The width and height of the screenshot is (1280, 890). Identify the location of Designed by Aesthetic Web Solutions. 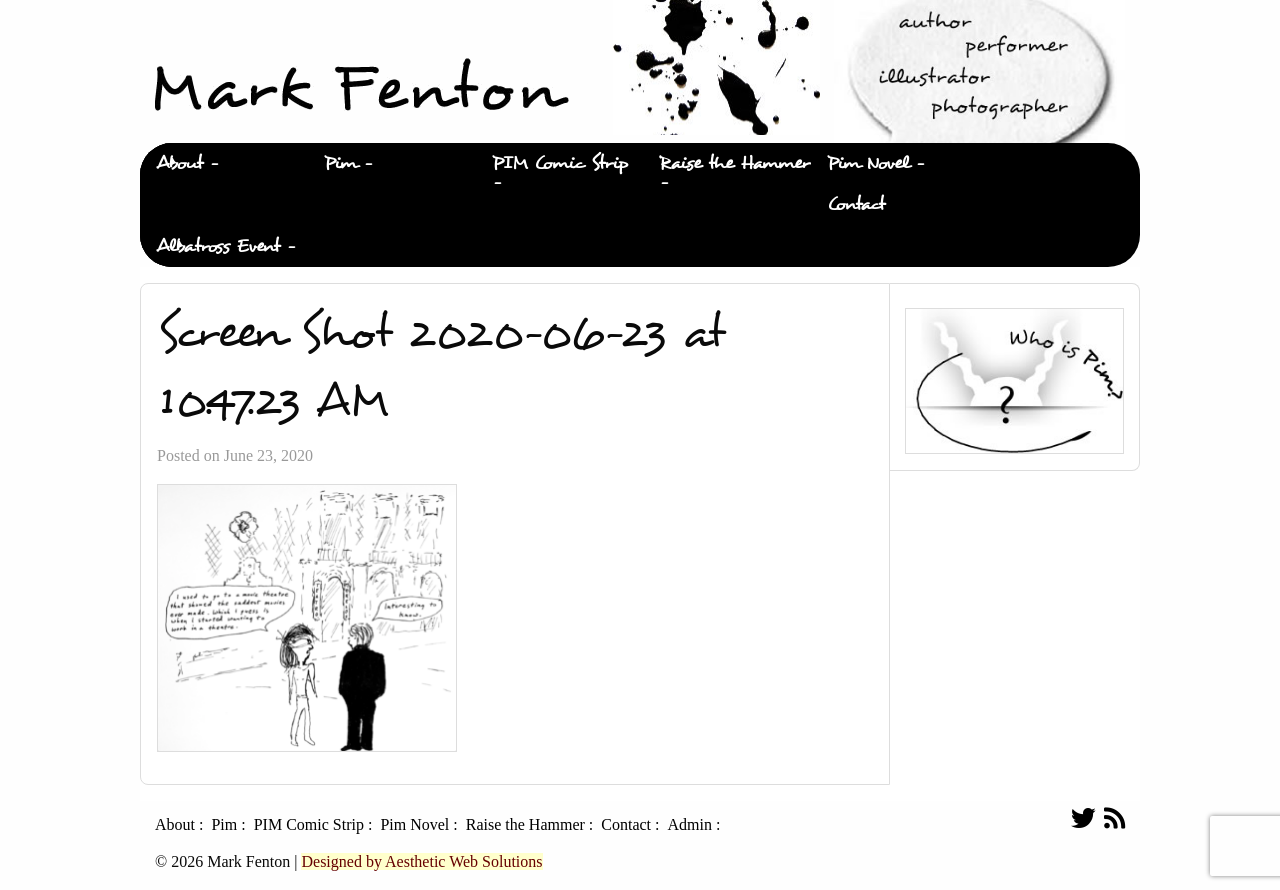
(421, 861).